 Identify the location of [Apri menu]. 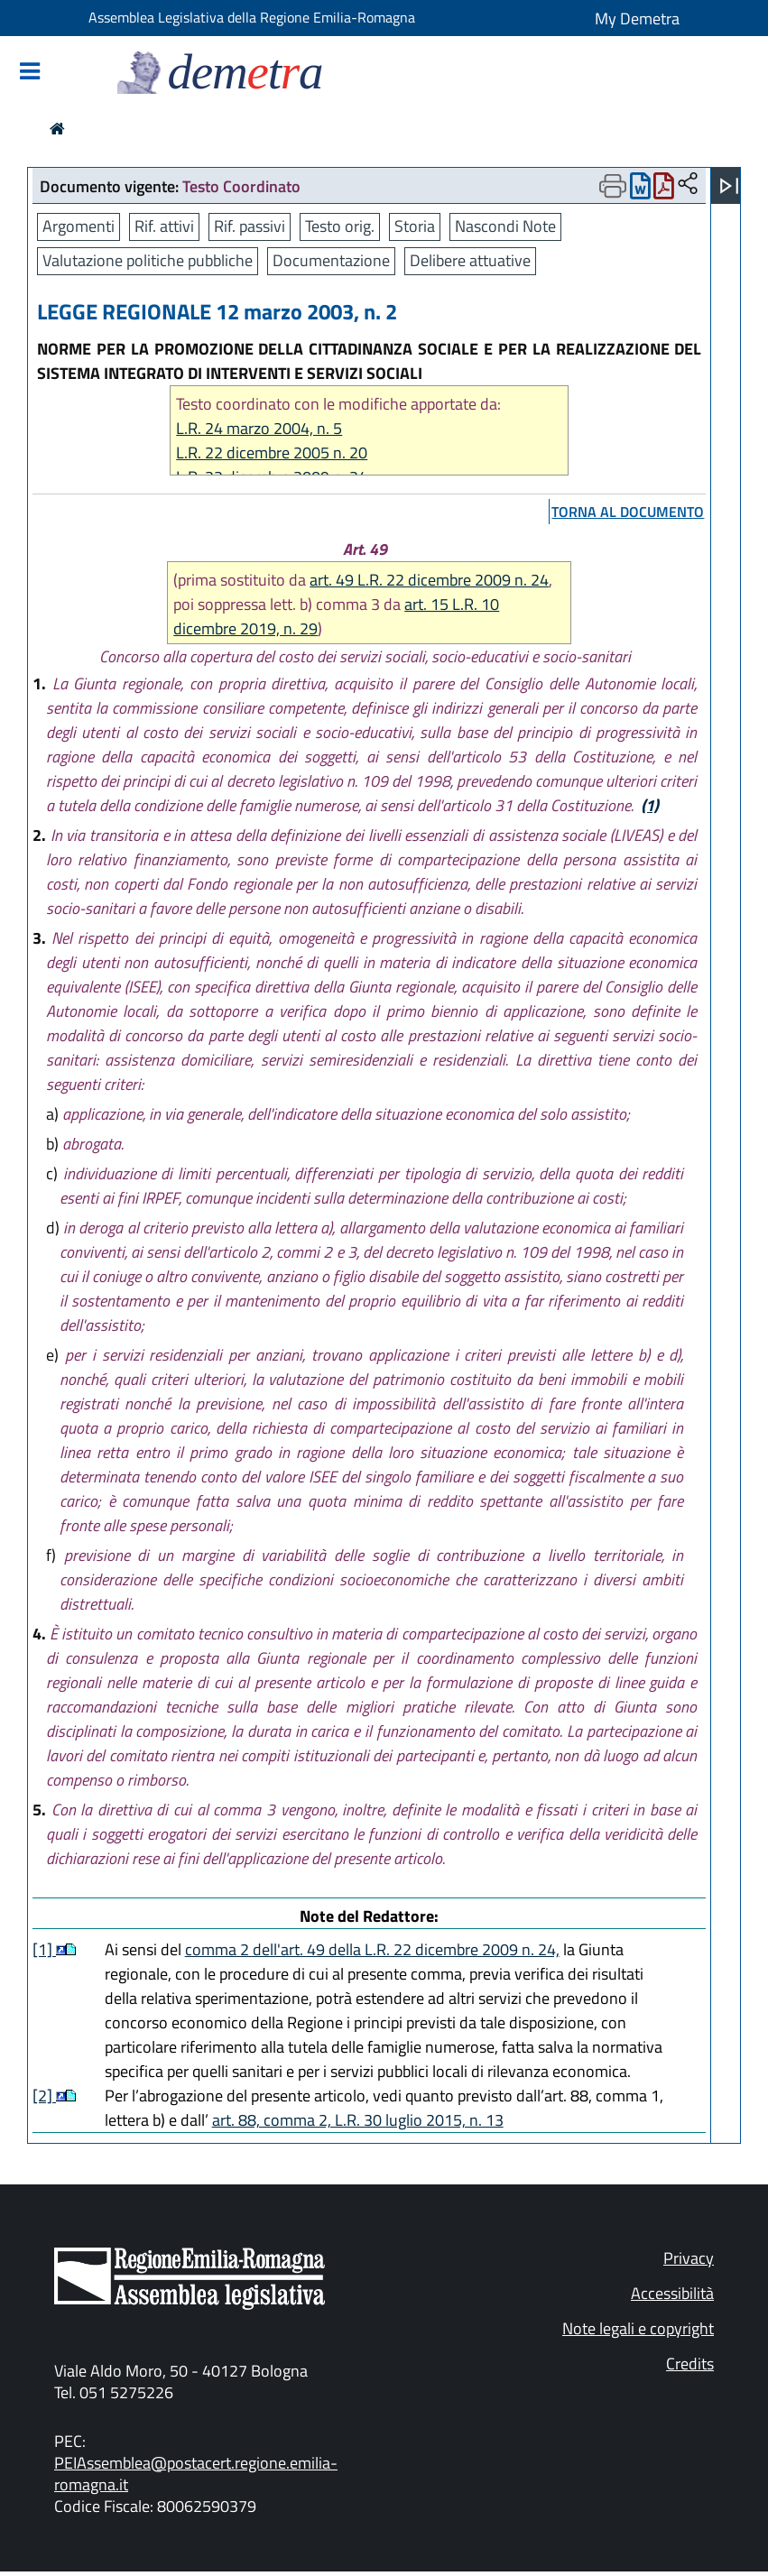
(729, 186).